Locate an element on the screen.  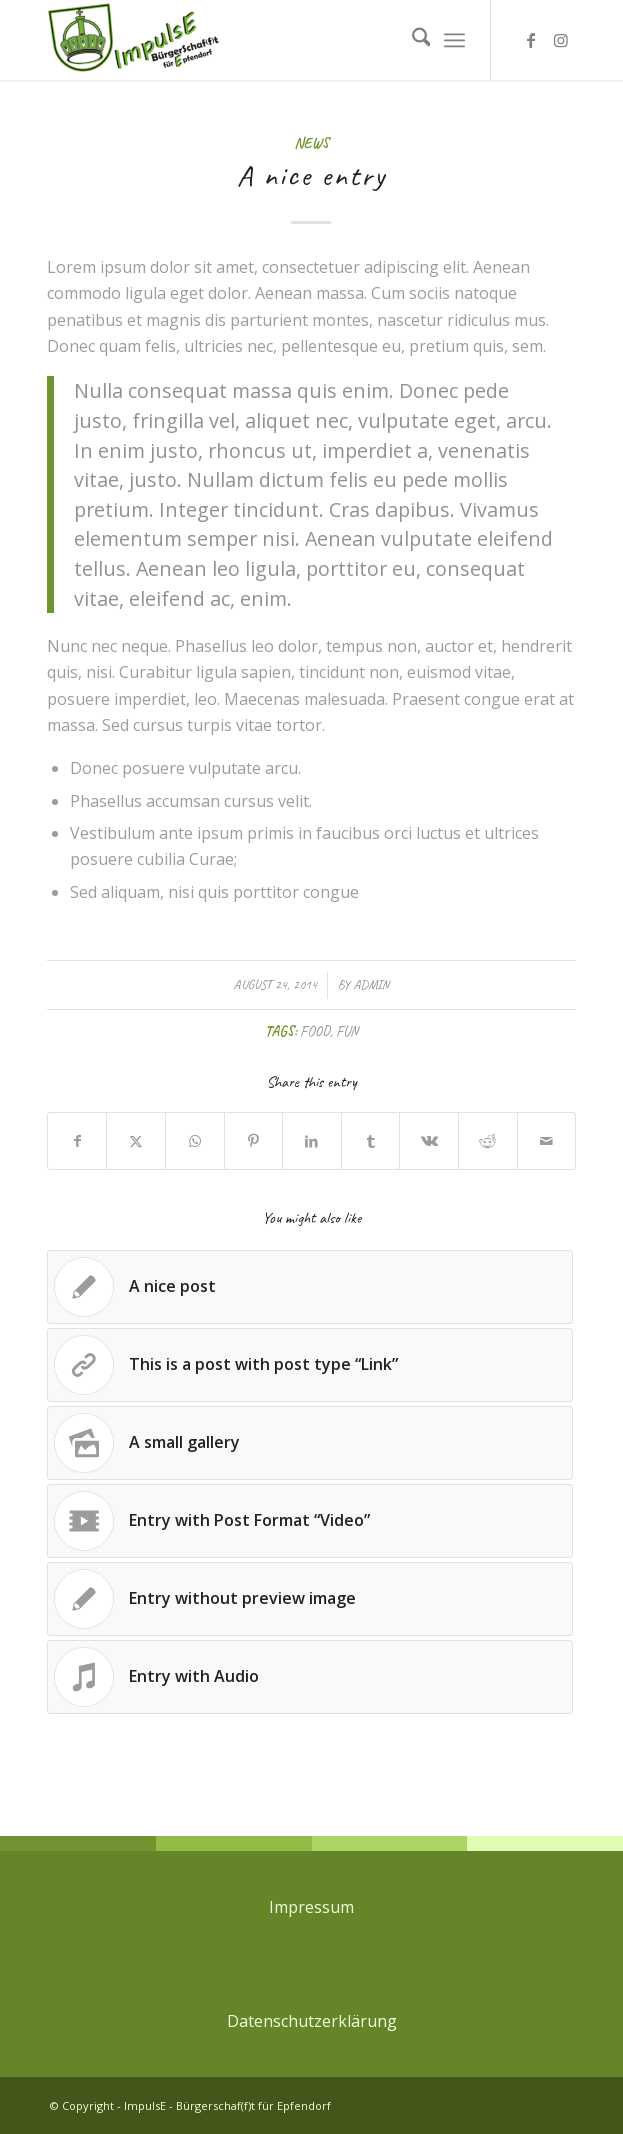
[Link to: Entry with Post Format “Video”] is located at coordinates (310, 1521).